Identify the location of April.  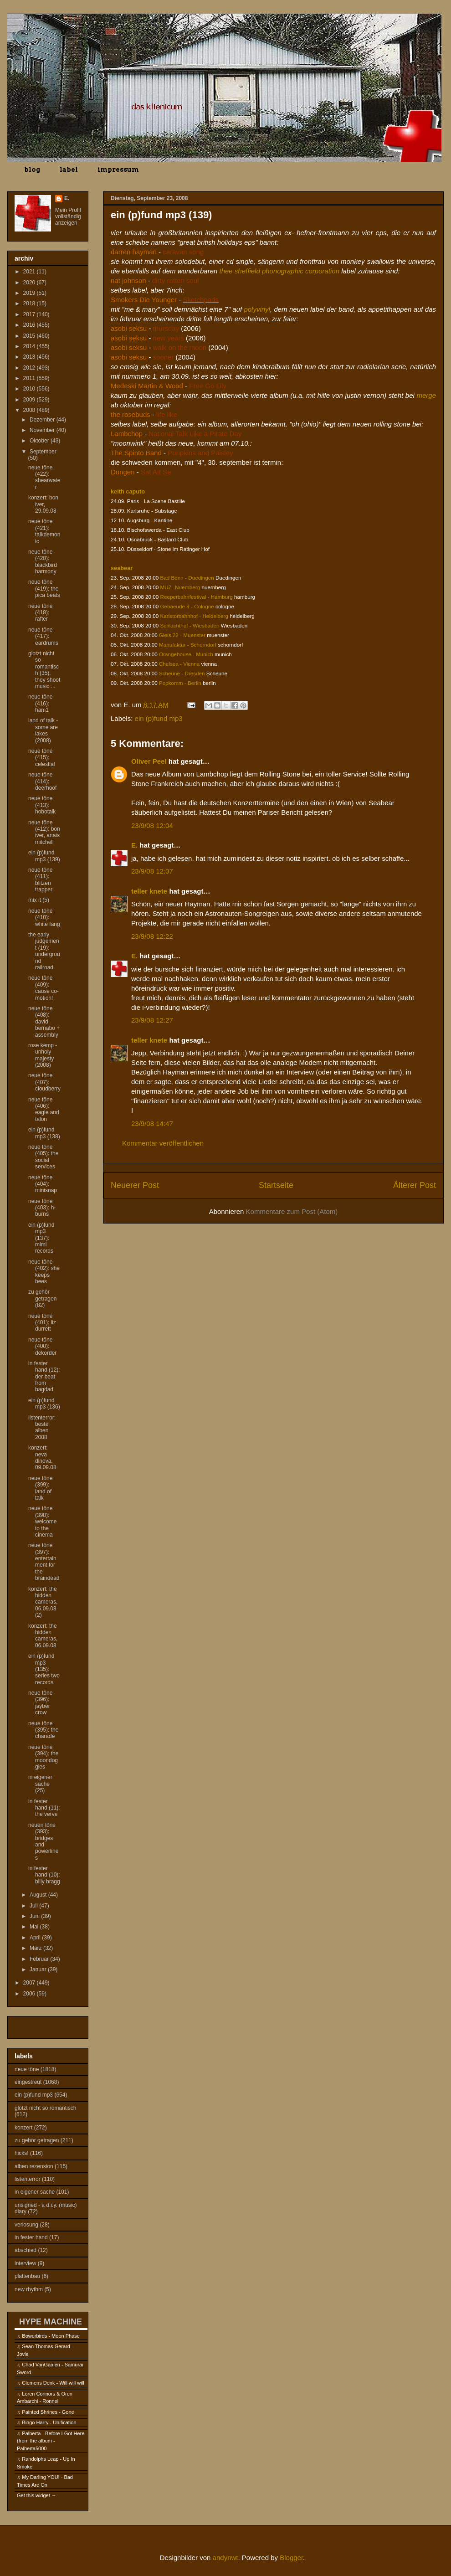
(36, 1937).